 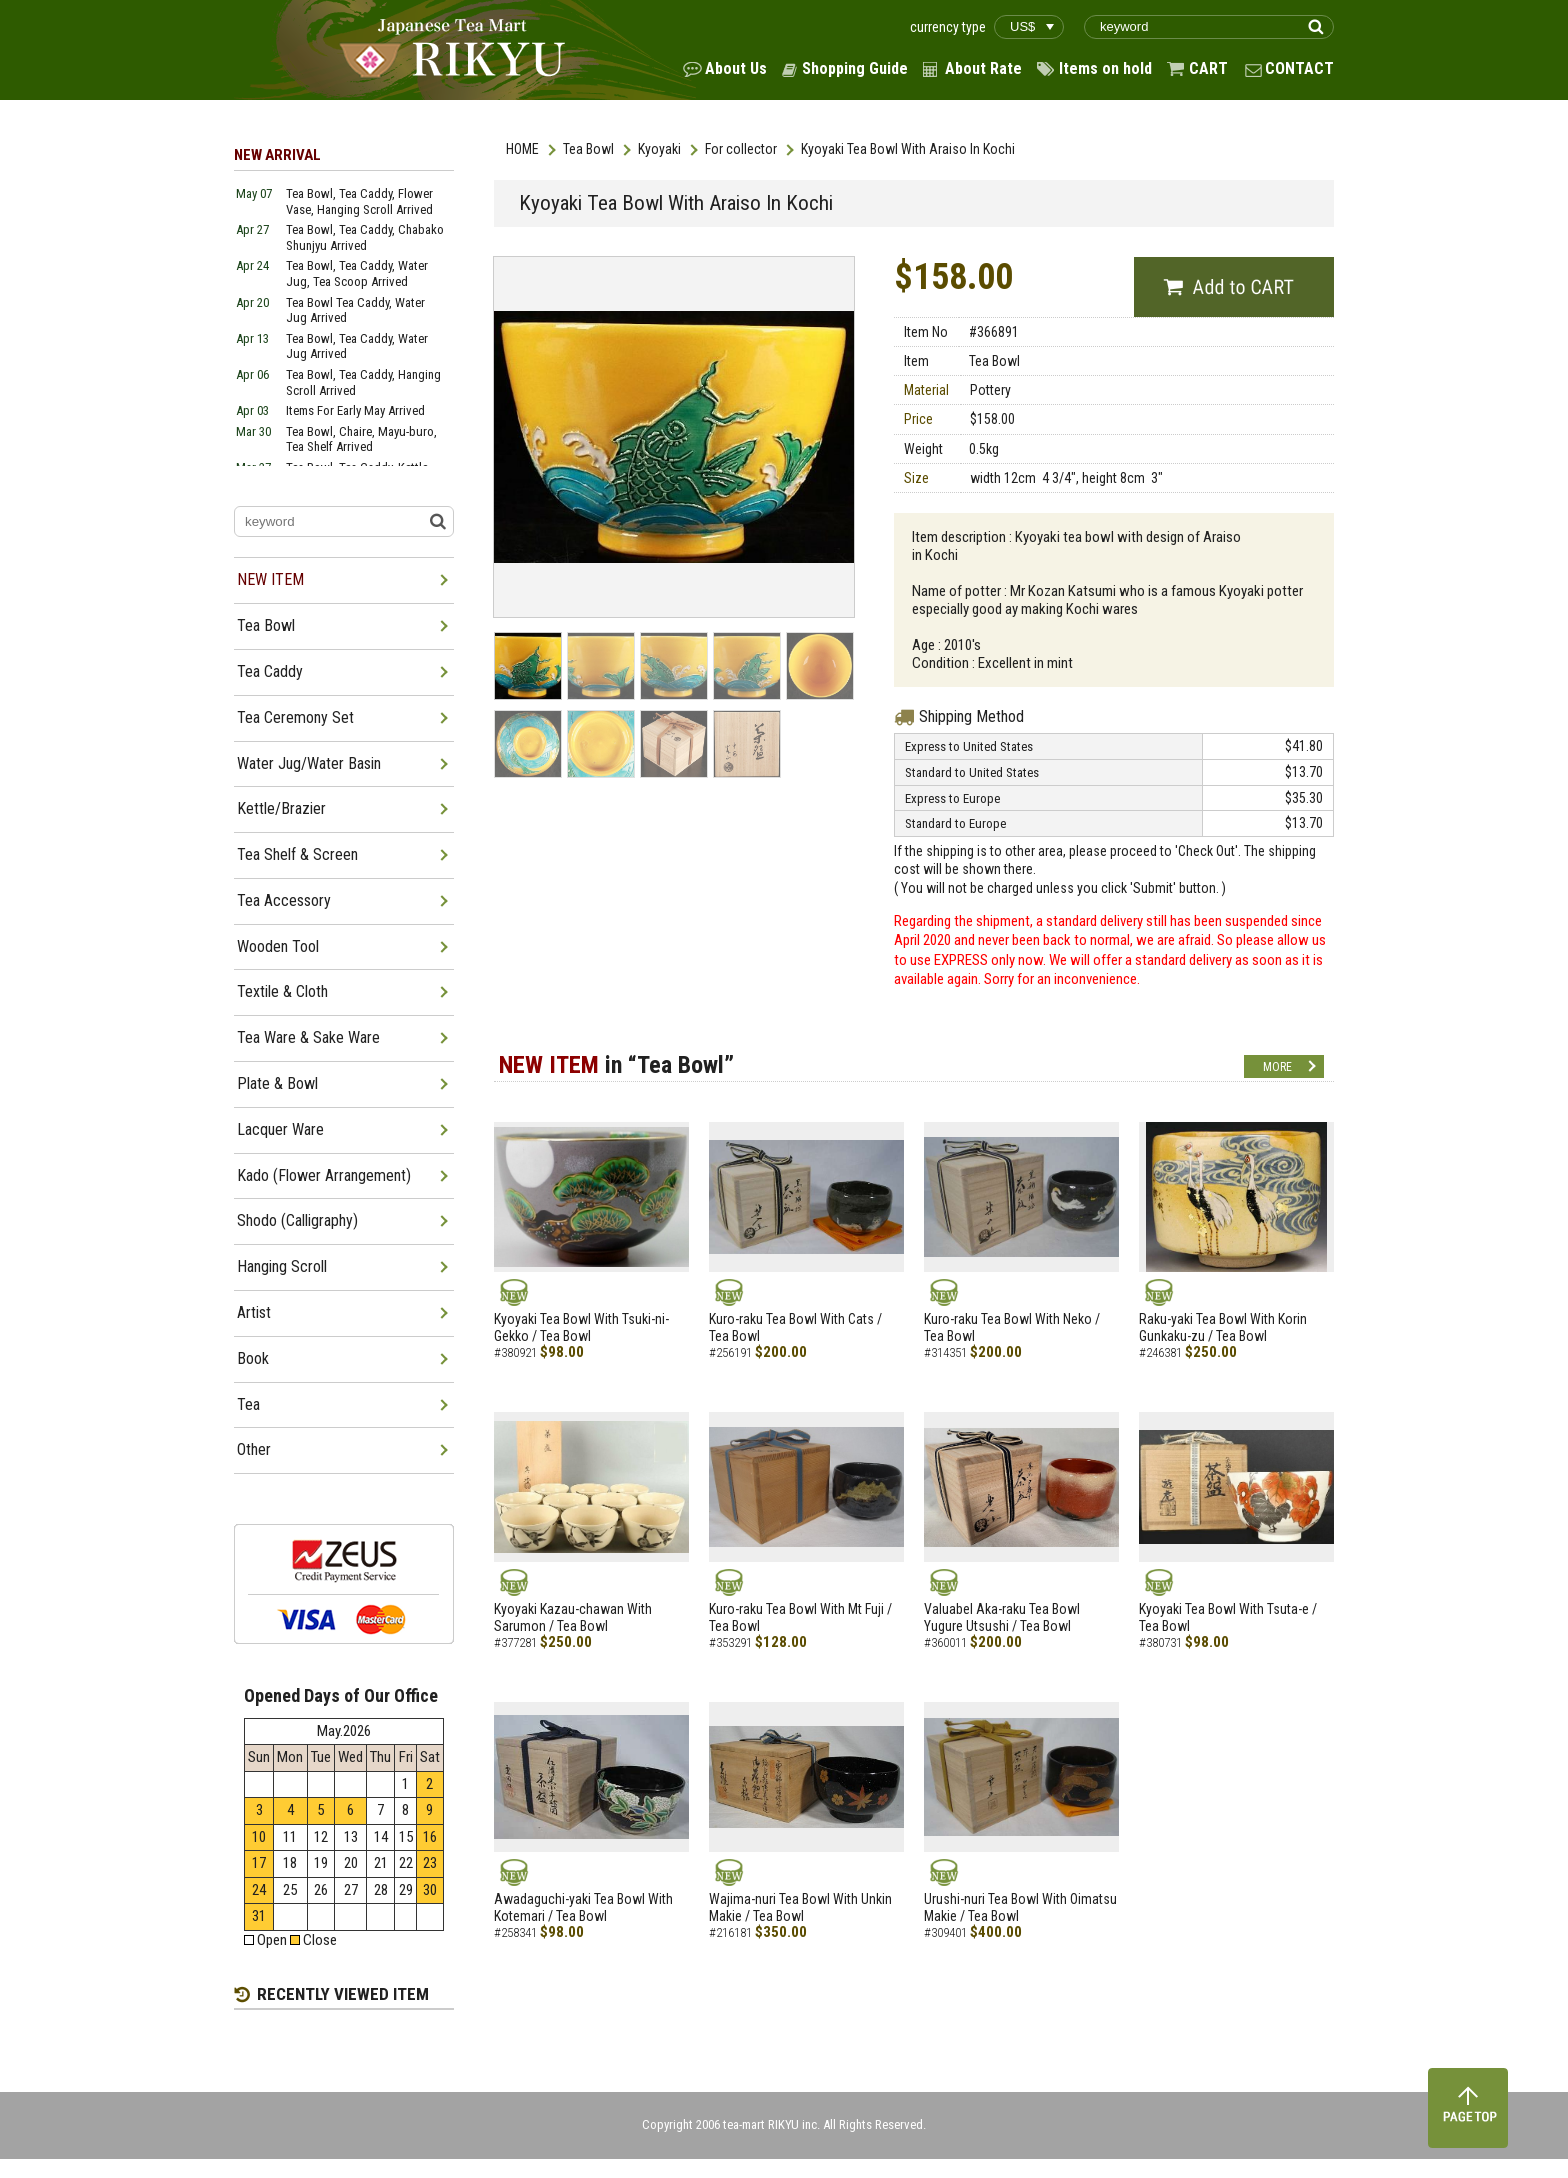 I want to click on Urushi-nuri Tea Bowl With Oimatsu Makie / Tea Bowl, so click(x=1020, y=1907).